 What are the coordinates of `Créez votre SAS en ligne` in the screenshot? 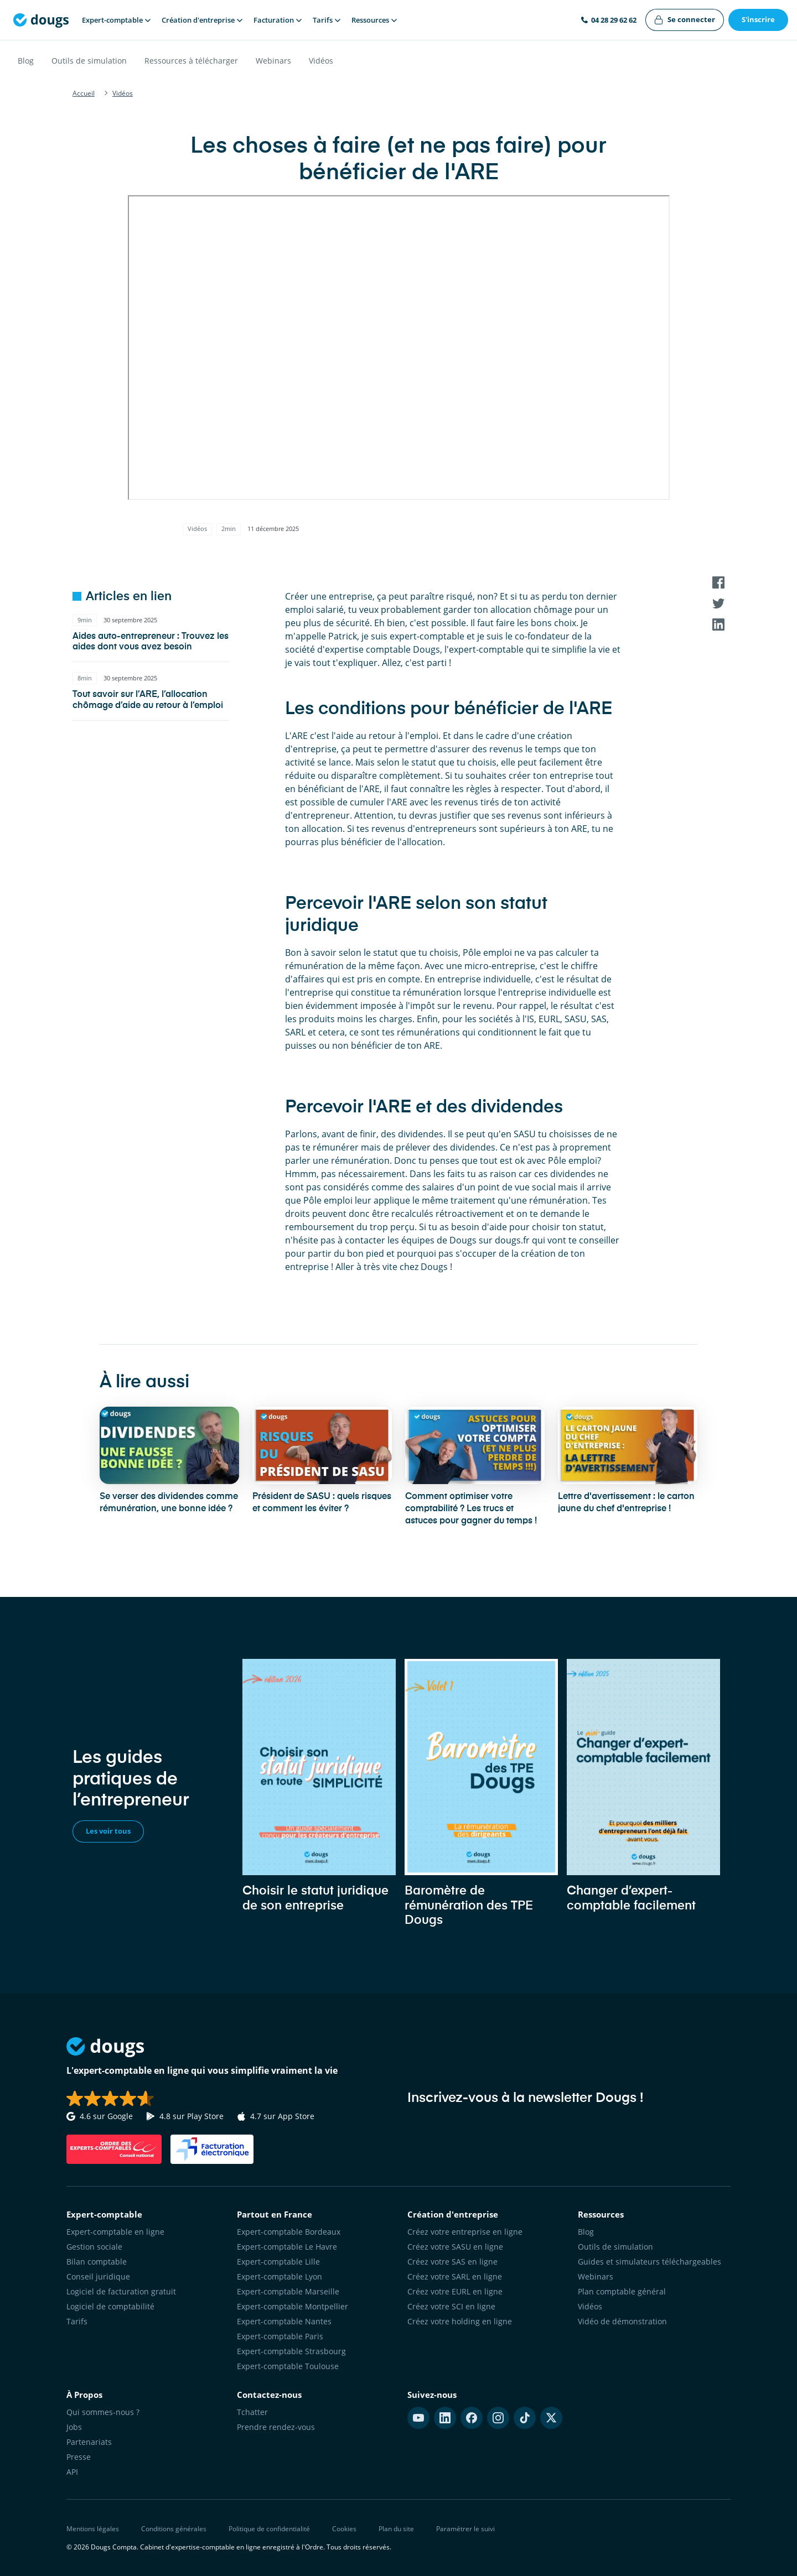 It's located at (452, 2261).